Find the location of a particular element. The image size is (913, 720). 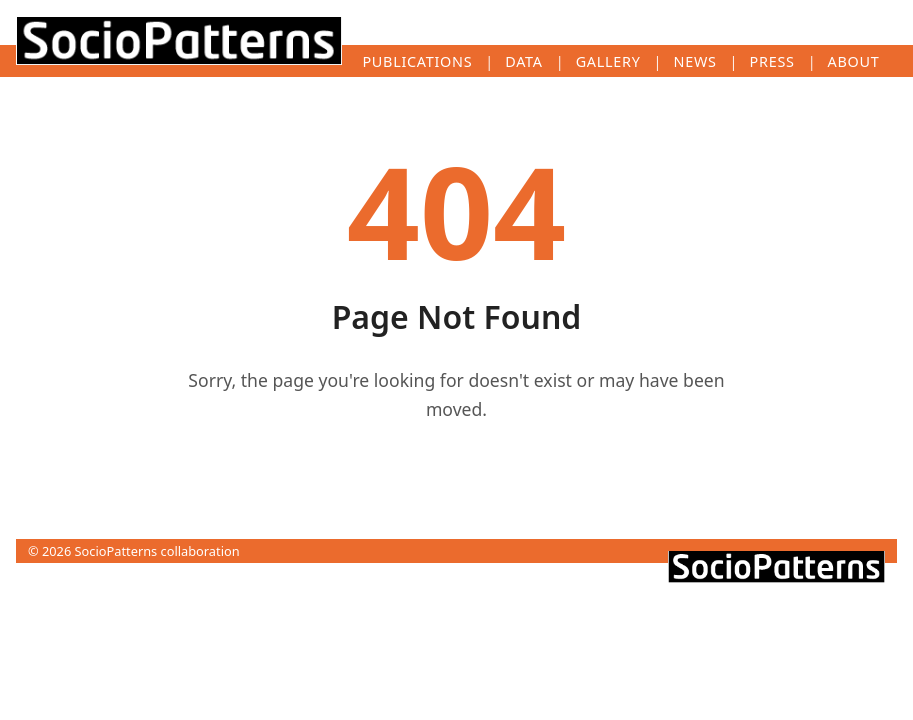

News is located at coordinates (695, 61).